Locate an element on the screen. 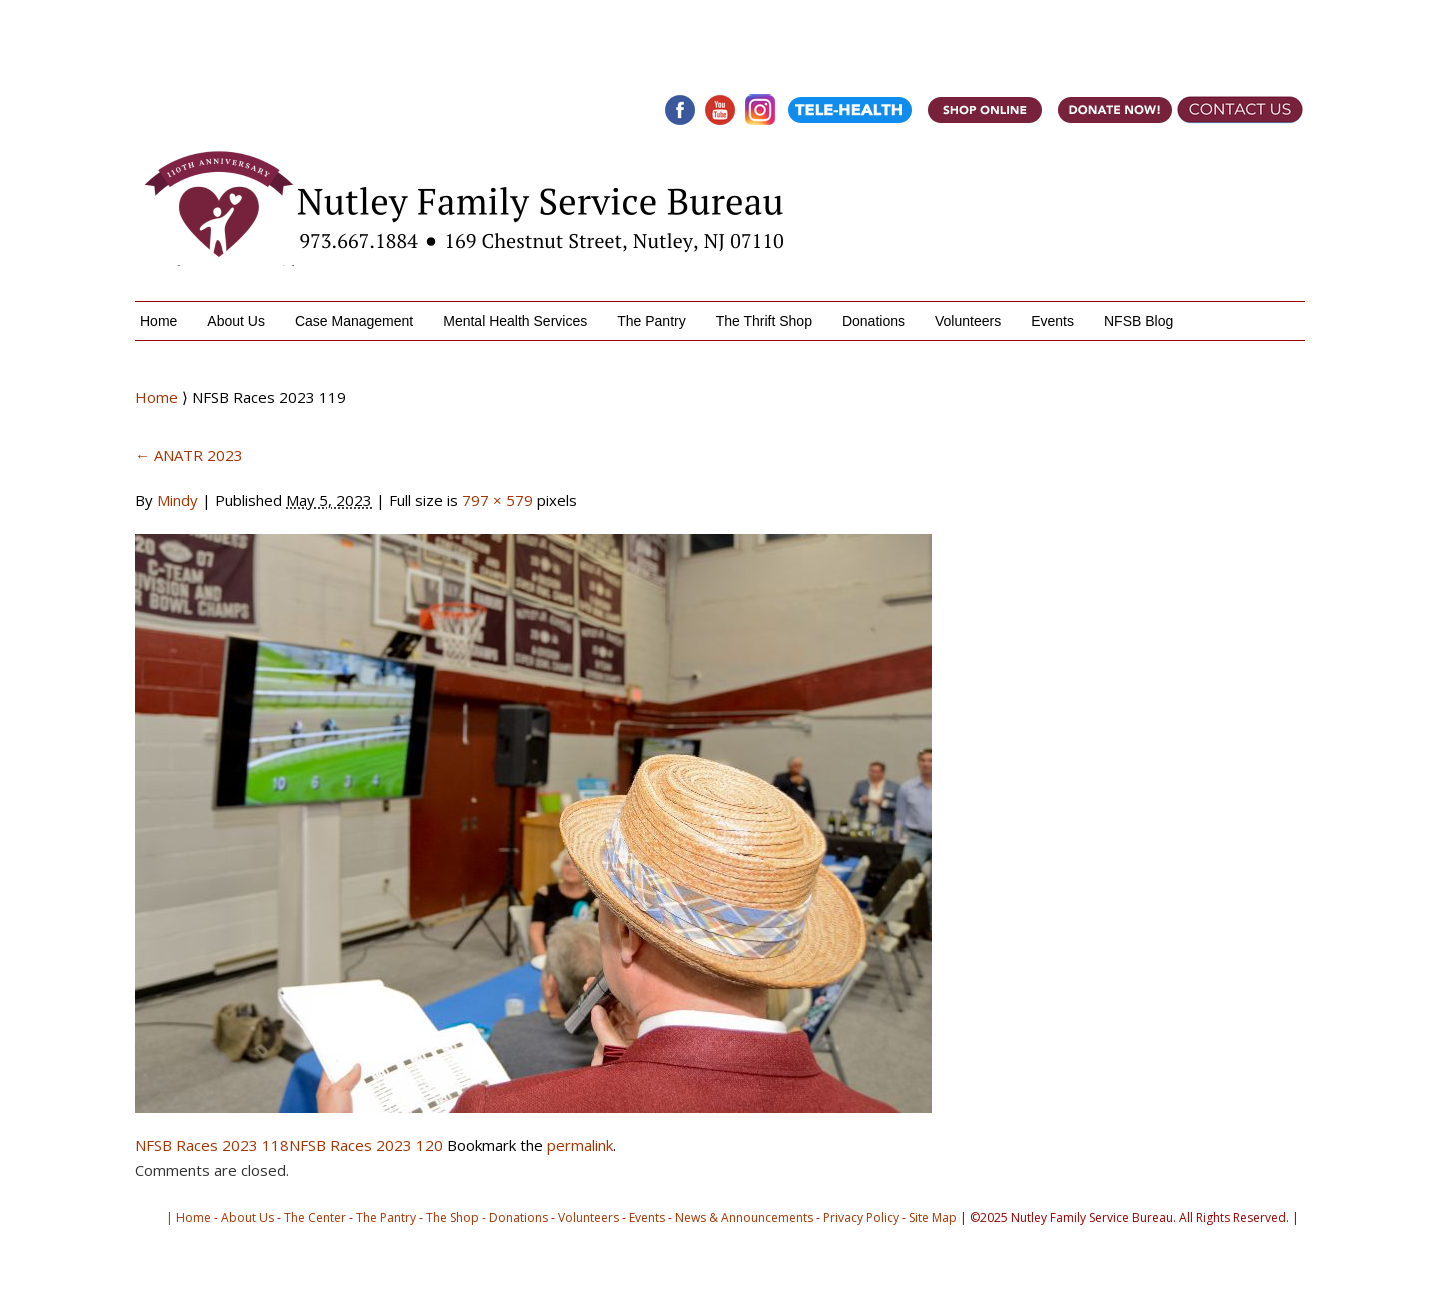 This screenshot has height=1309, width=1440. Case Management is located at coordinates (354, 321).